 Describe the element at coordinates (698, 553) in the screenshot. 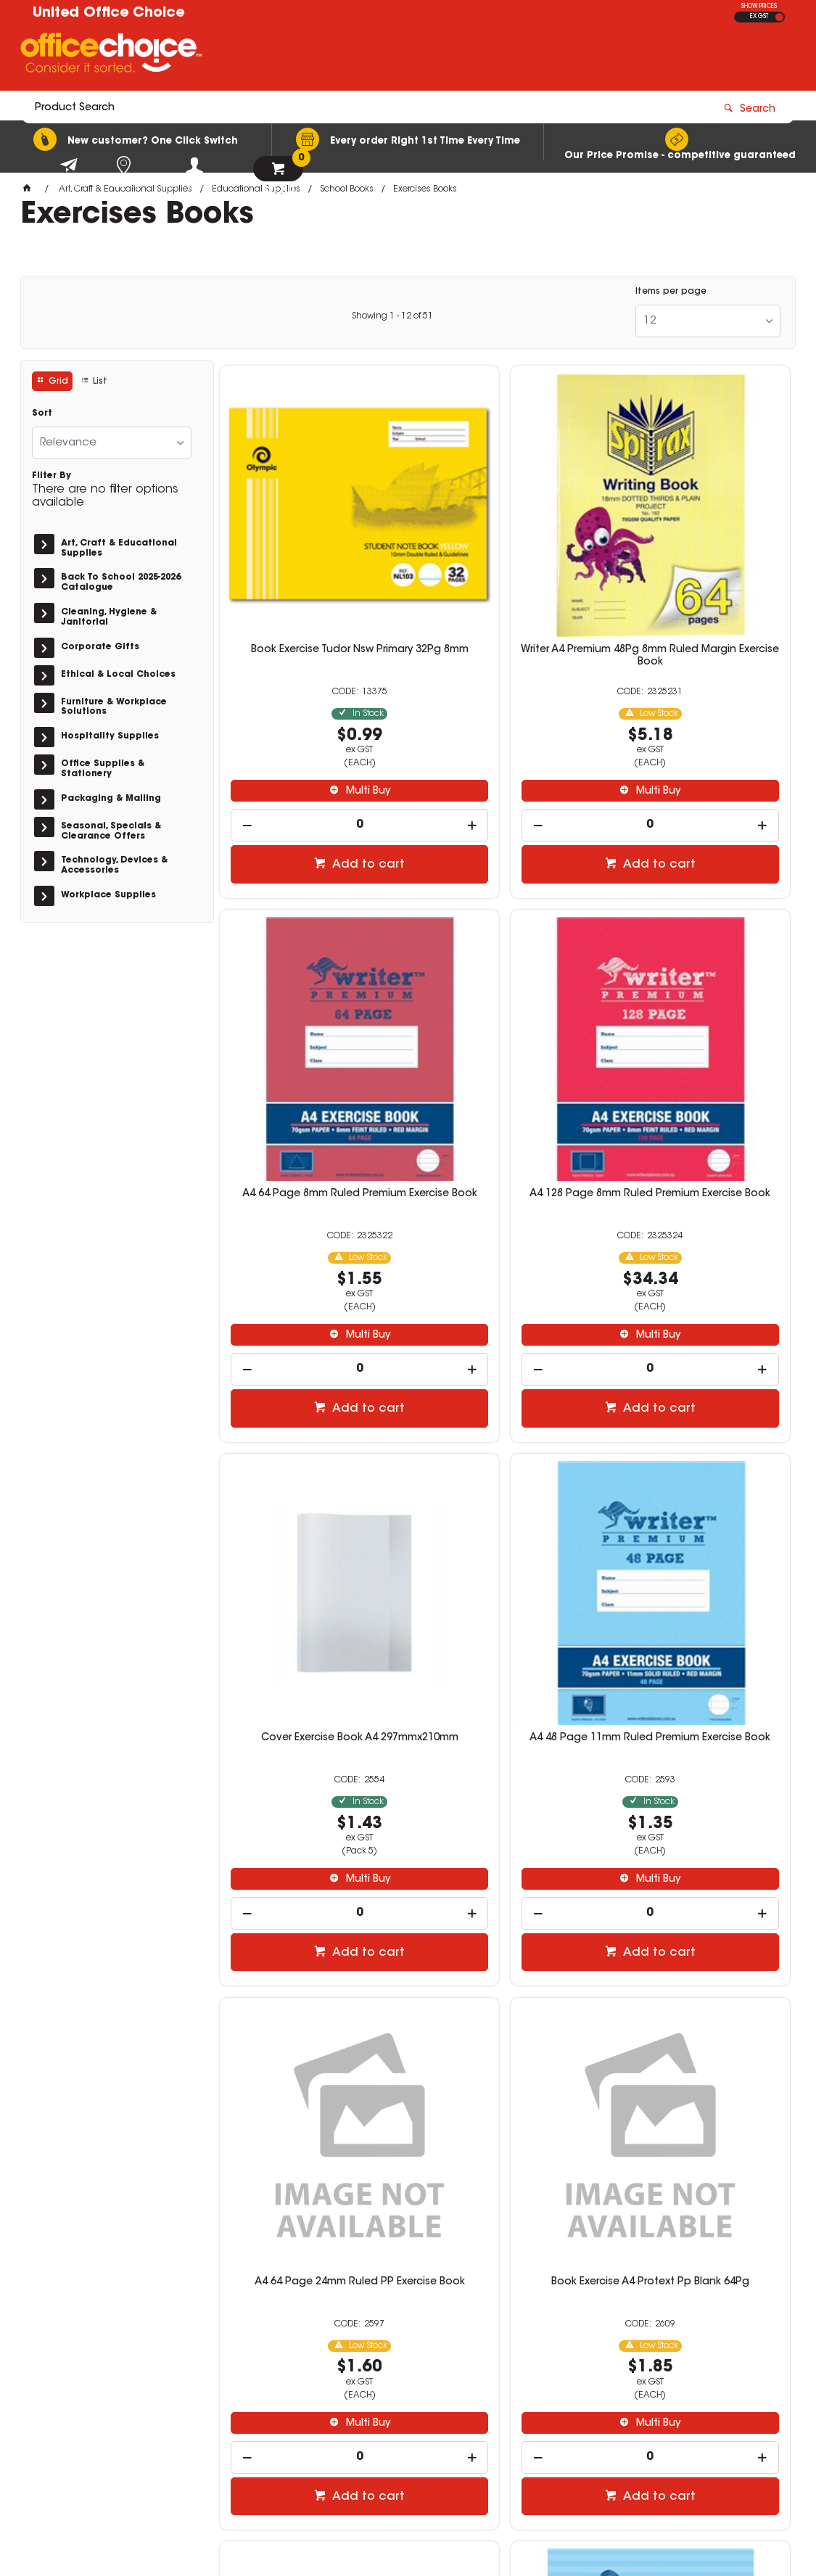

I see `A4 64 Page 8mm Ruled Premium Exercise Book` at that location.